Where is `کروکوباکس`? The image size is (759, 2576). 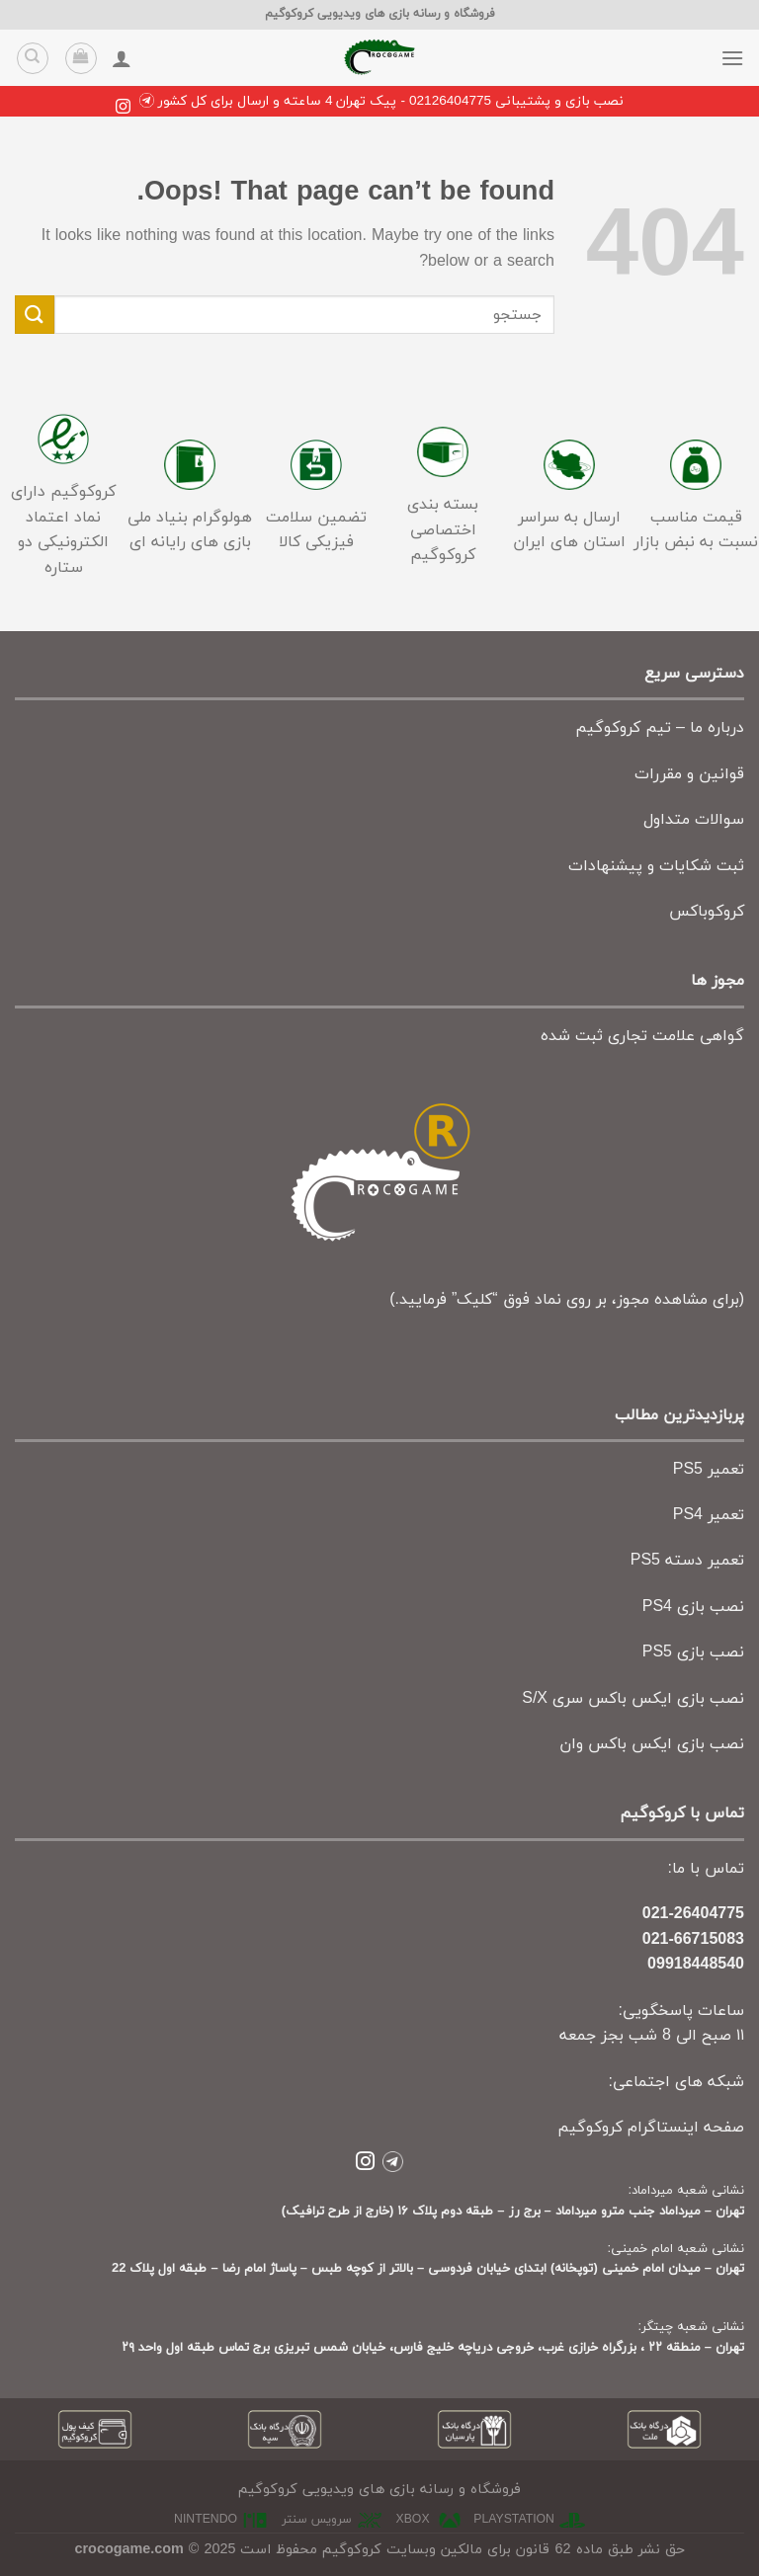
کروکوباکس is located at coordinates (706, 912).